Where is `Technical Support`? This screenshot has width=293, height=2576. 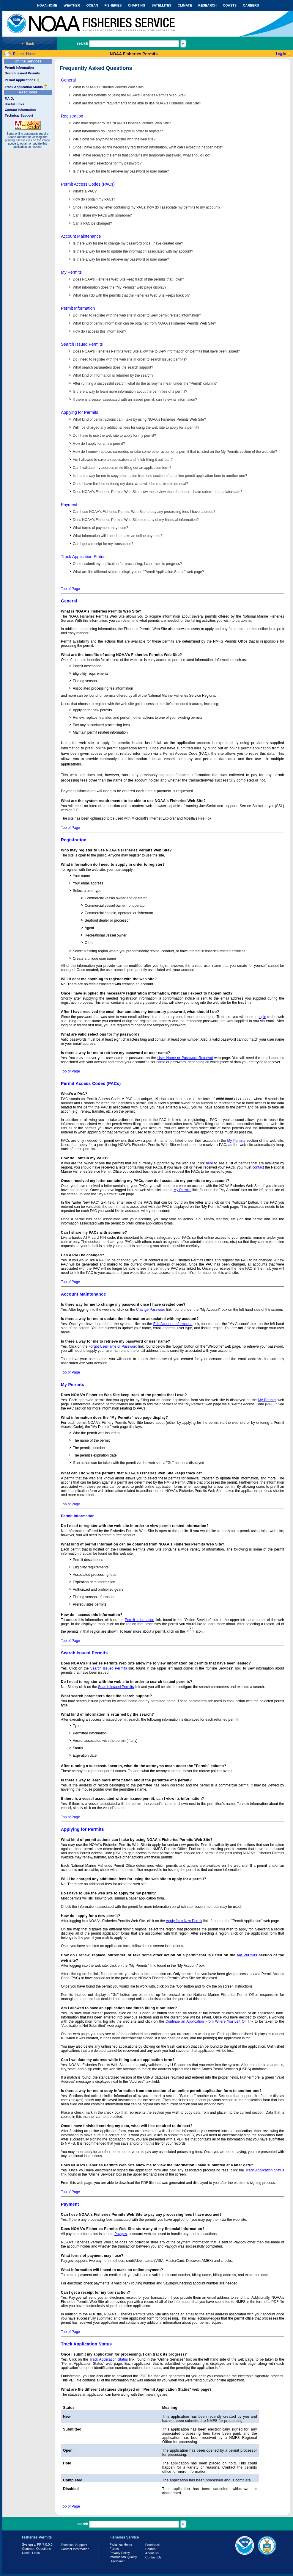
Technical Support is located at coordinates (19, 115).